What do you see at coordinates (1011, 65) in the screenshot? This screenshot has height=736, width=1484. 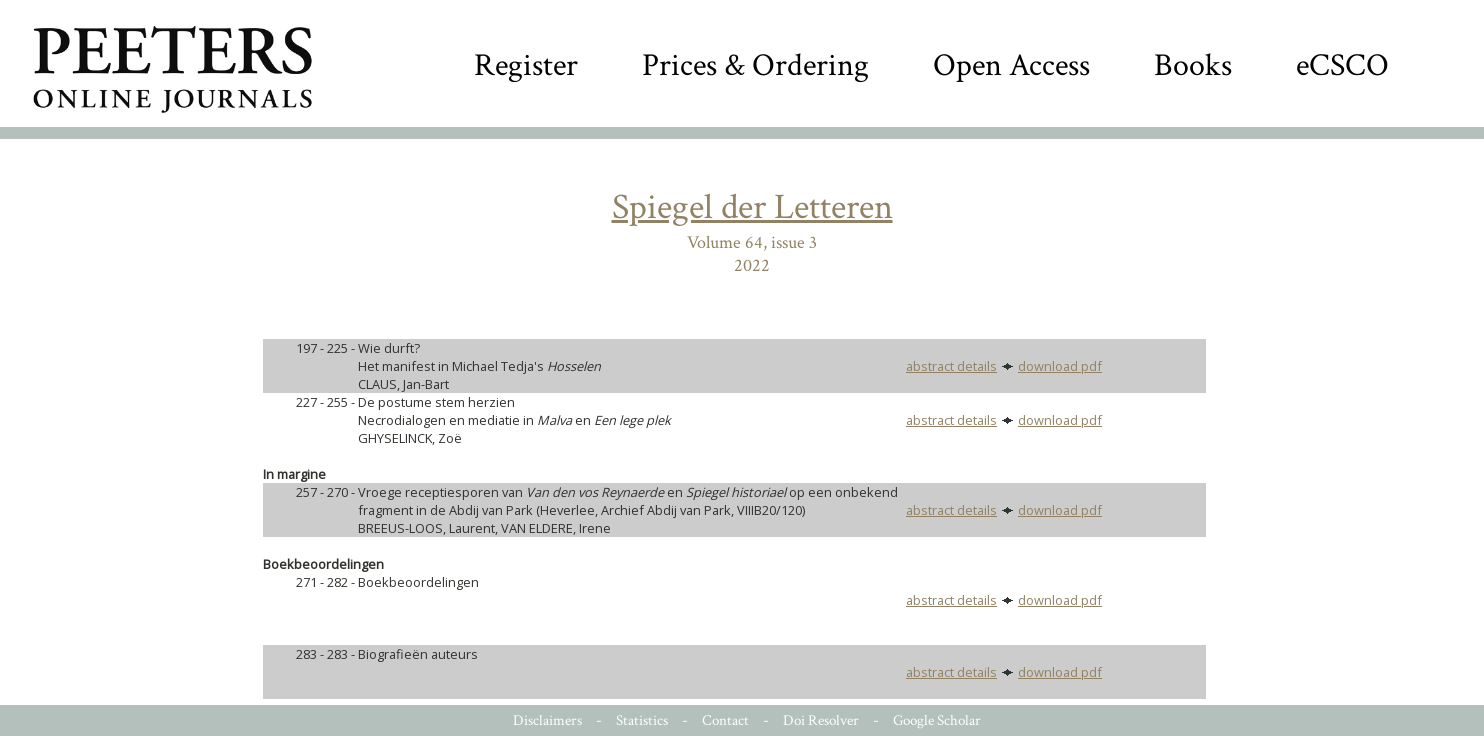 I see `Open Access` at bounding box center [1011, 65].